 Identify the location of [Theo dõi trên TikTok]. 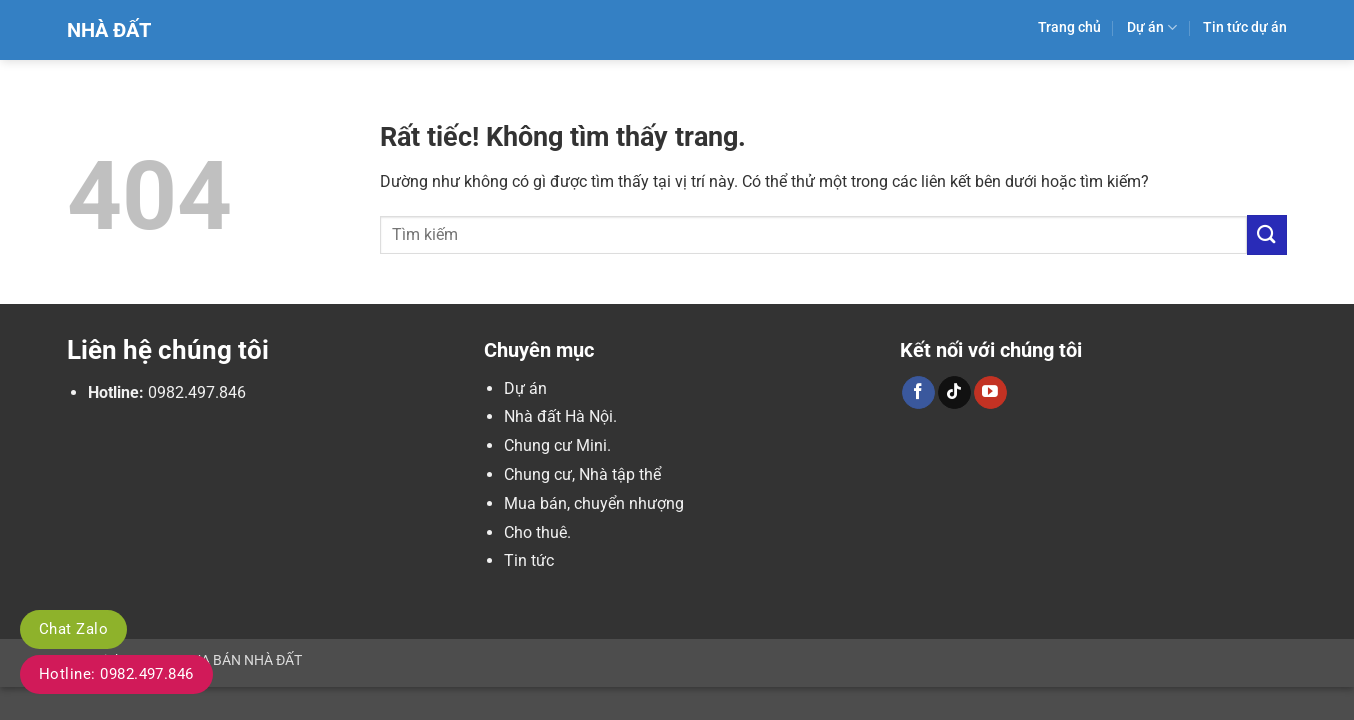
(954, 393).